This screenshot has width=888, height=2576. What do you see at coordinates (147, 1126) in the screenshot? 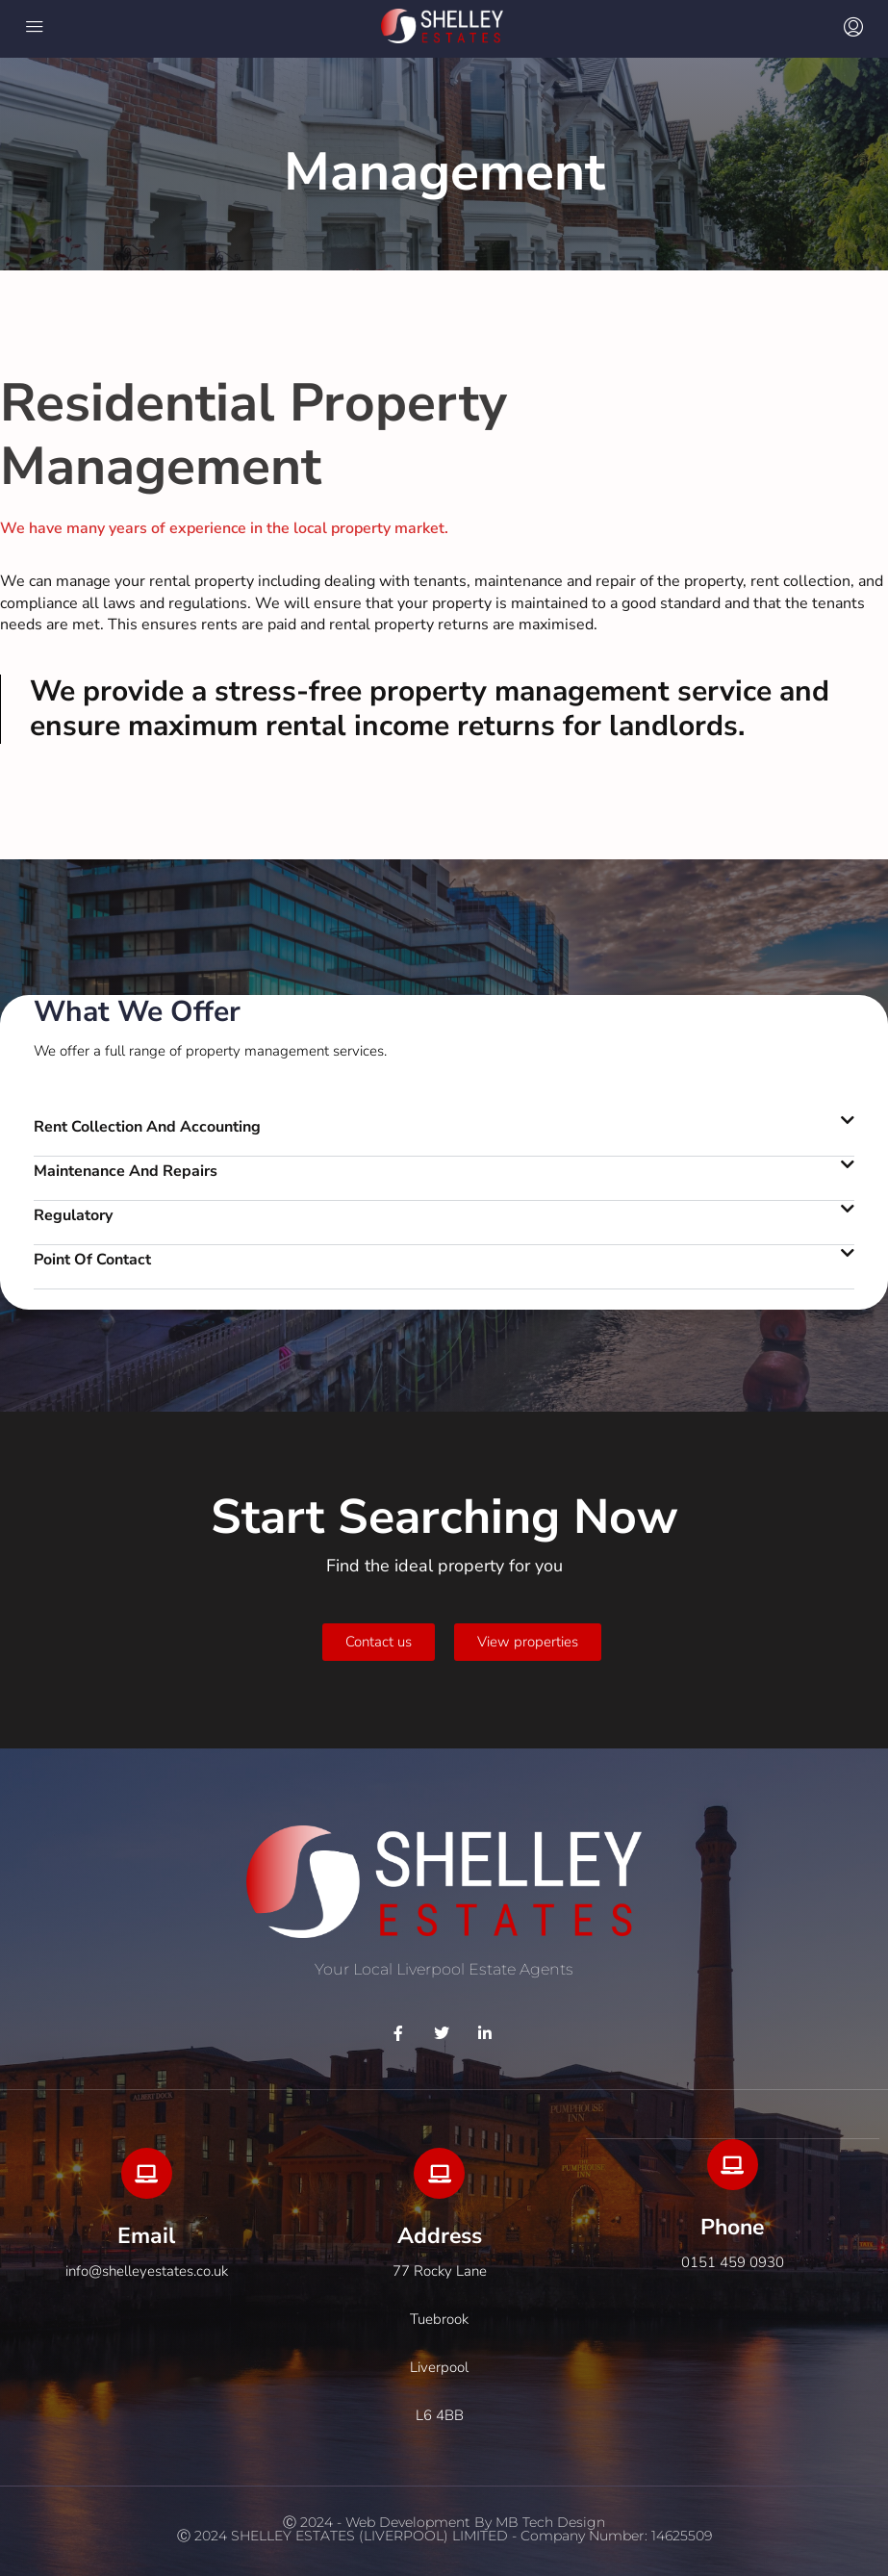
I see `Rent Collection And Accounting` at bounding box center [147, 1126].